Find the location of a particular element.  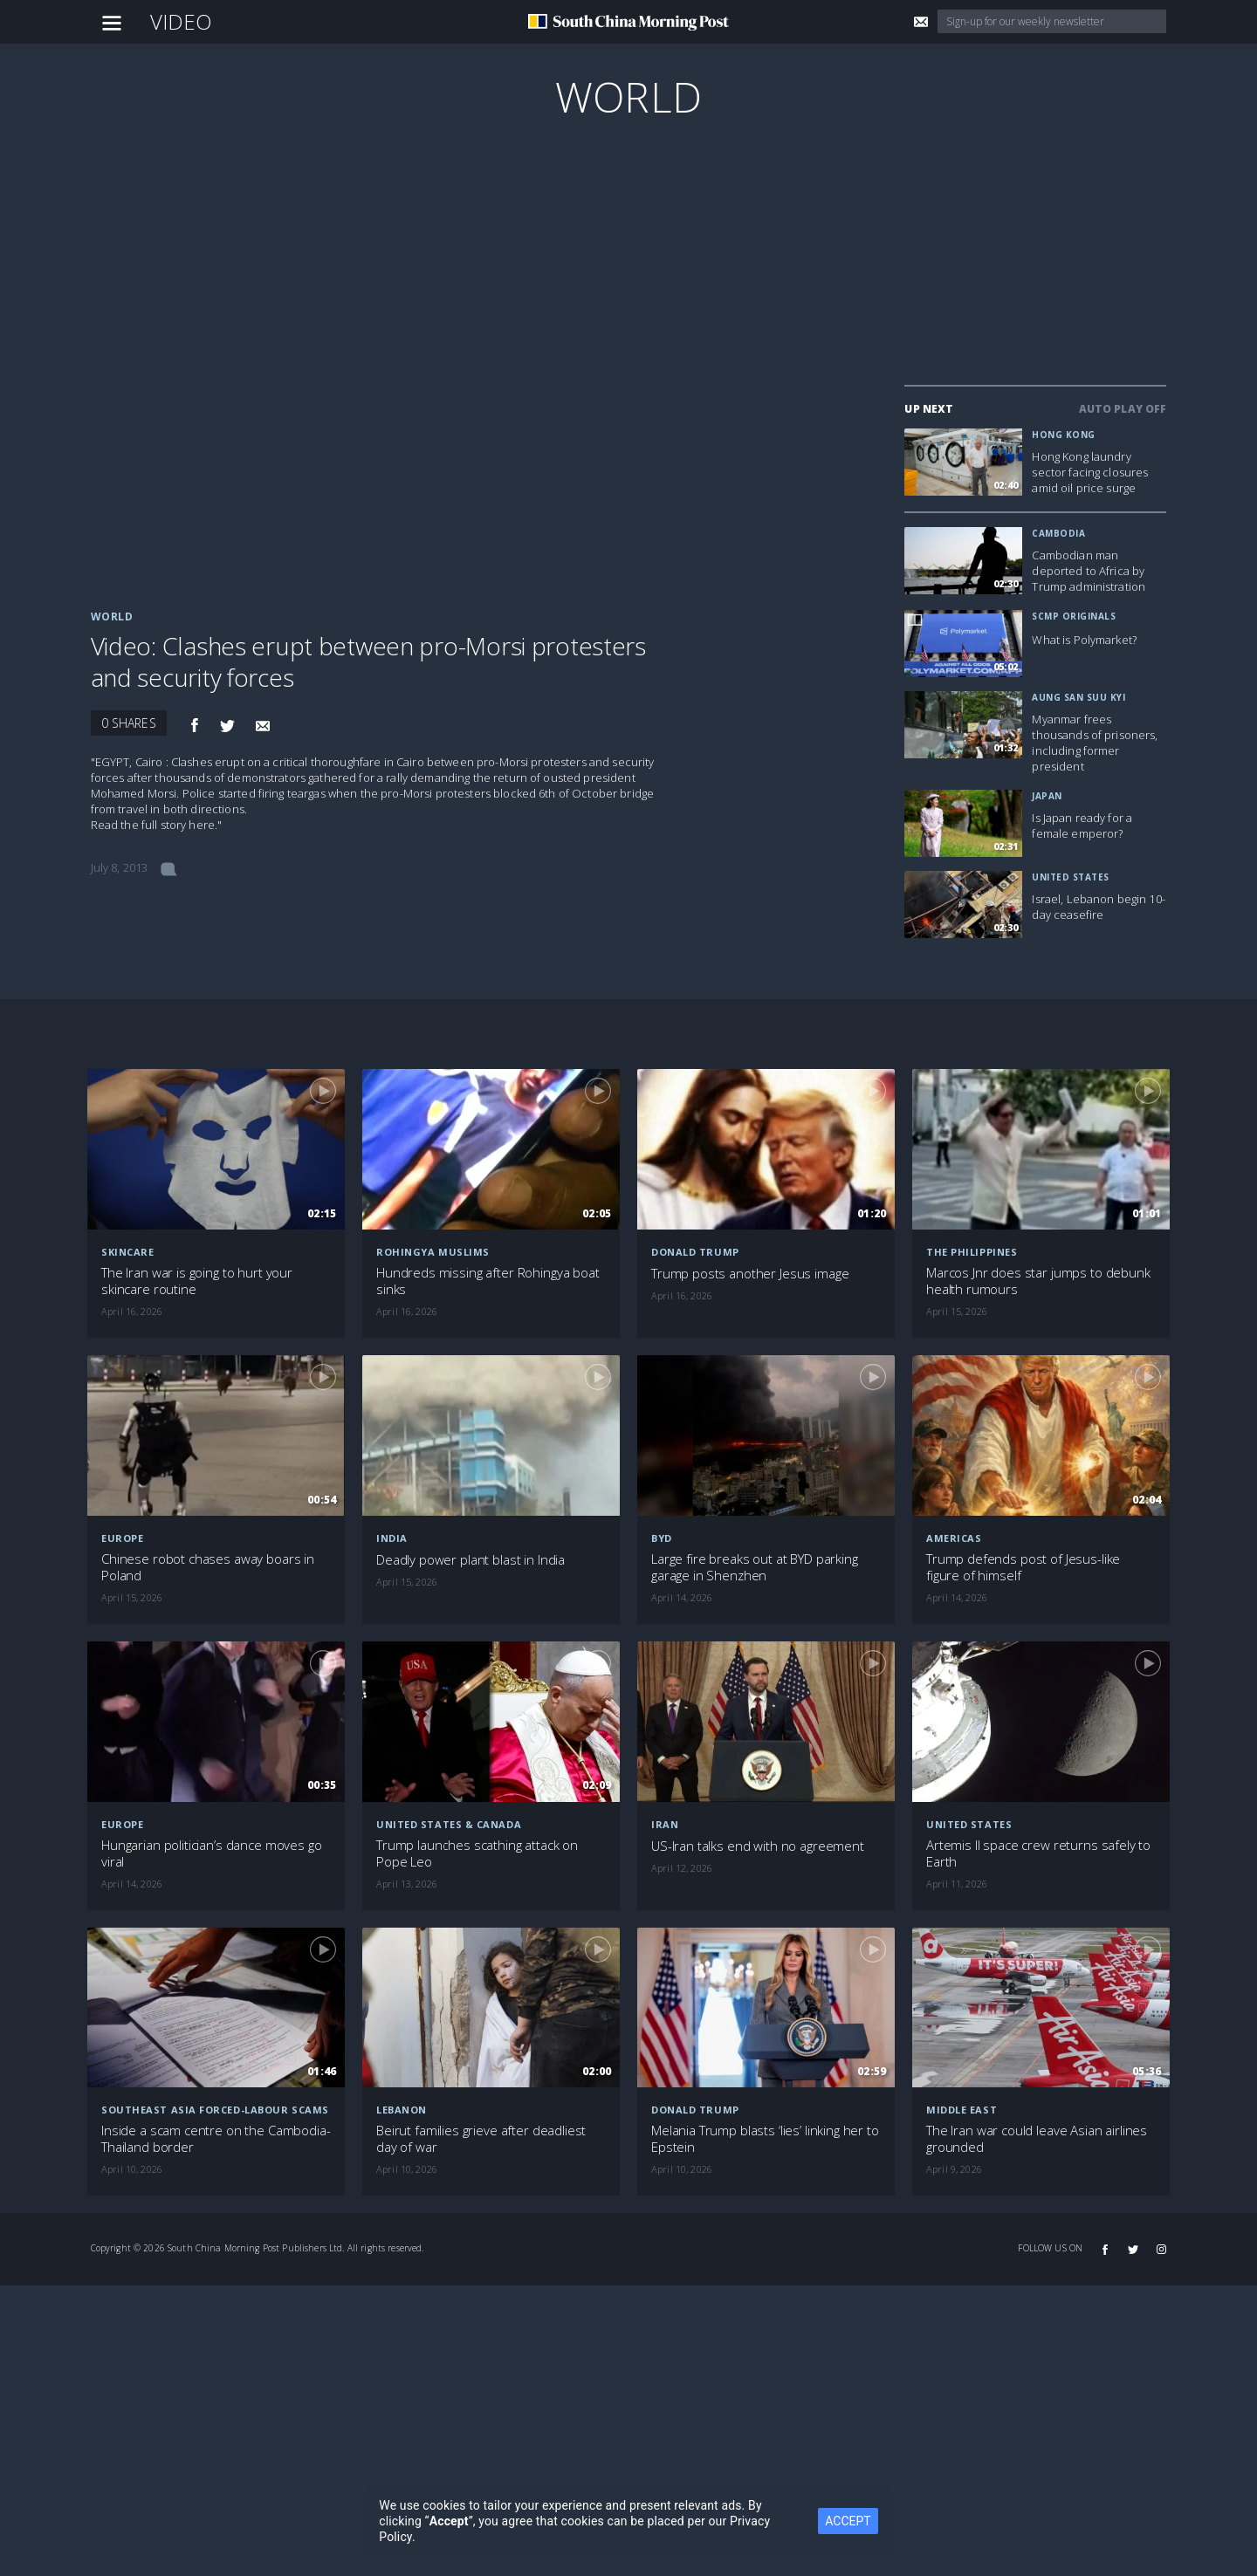

Marcos Jnr does star jumps to debunk health rumours is located at coordinates (1038, 1281).